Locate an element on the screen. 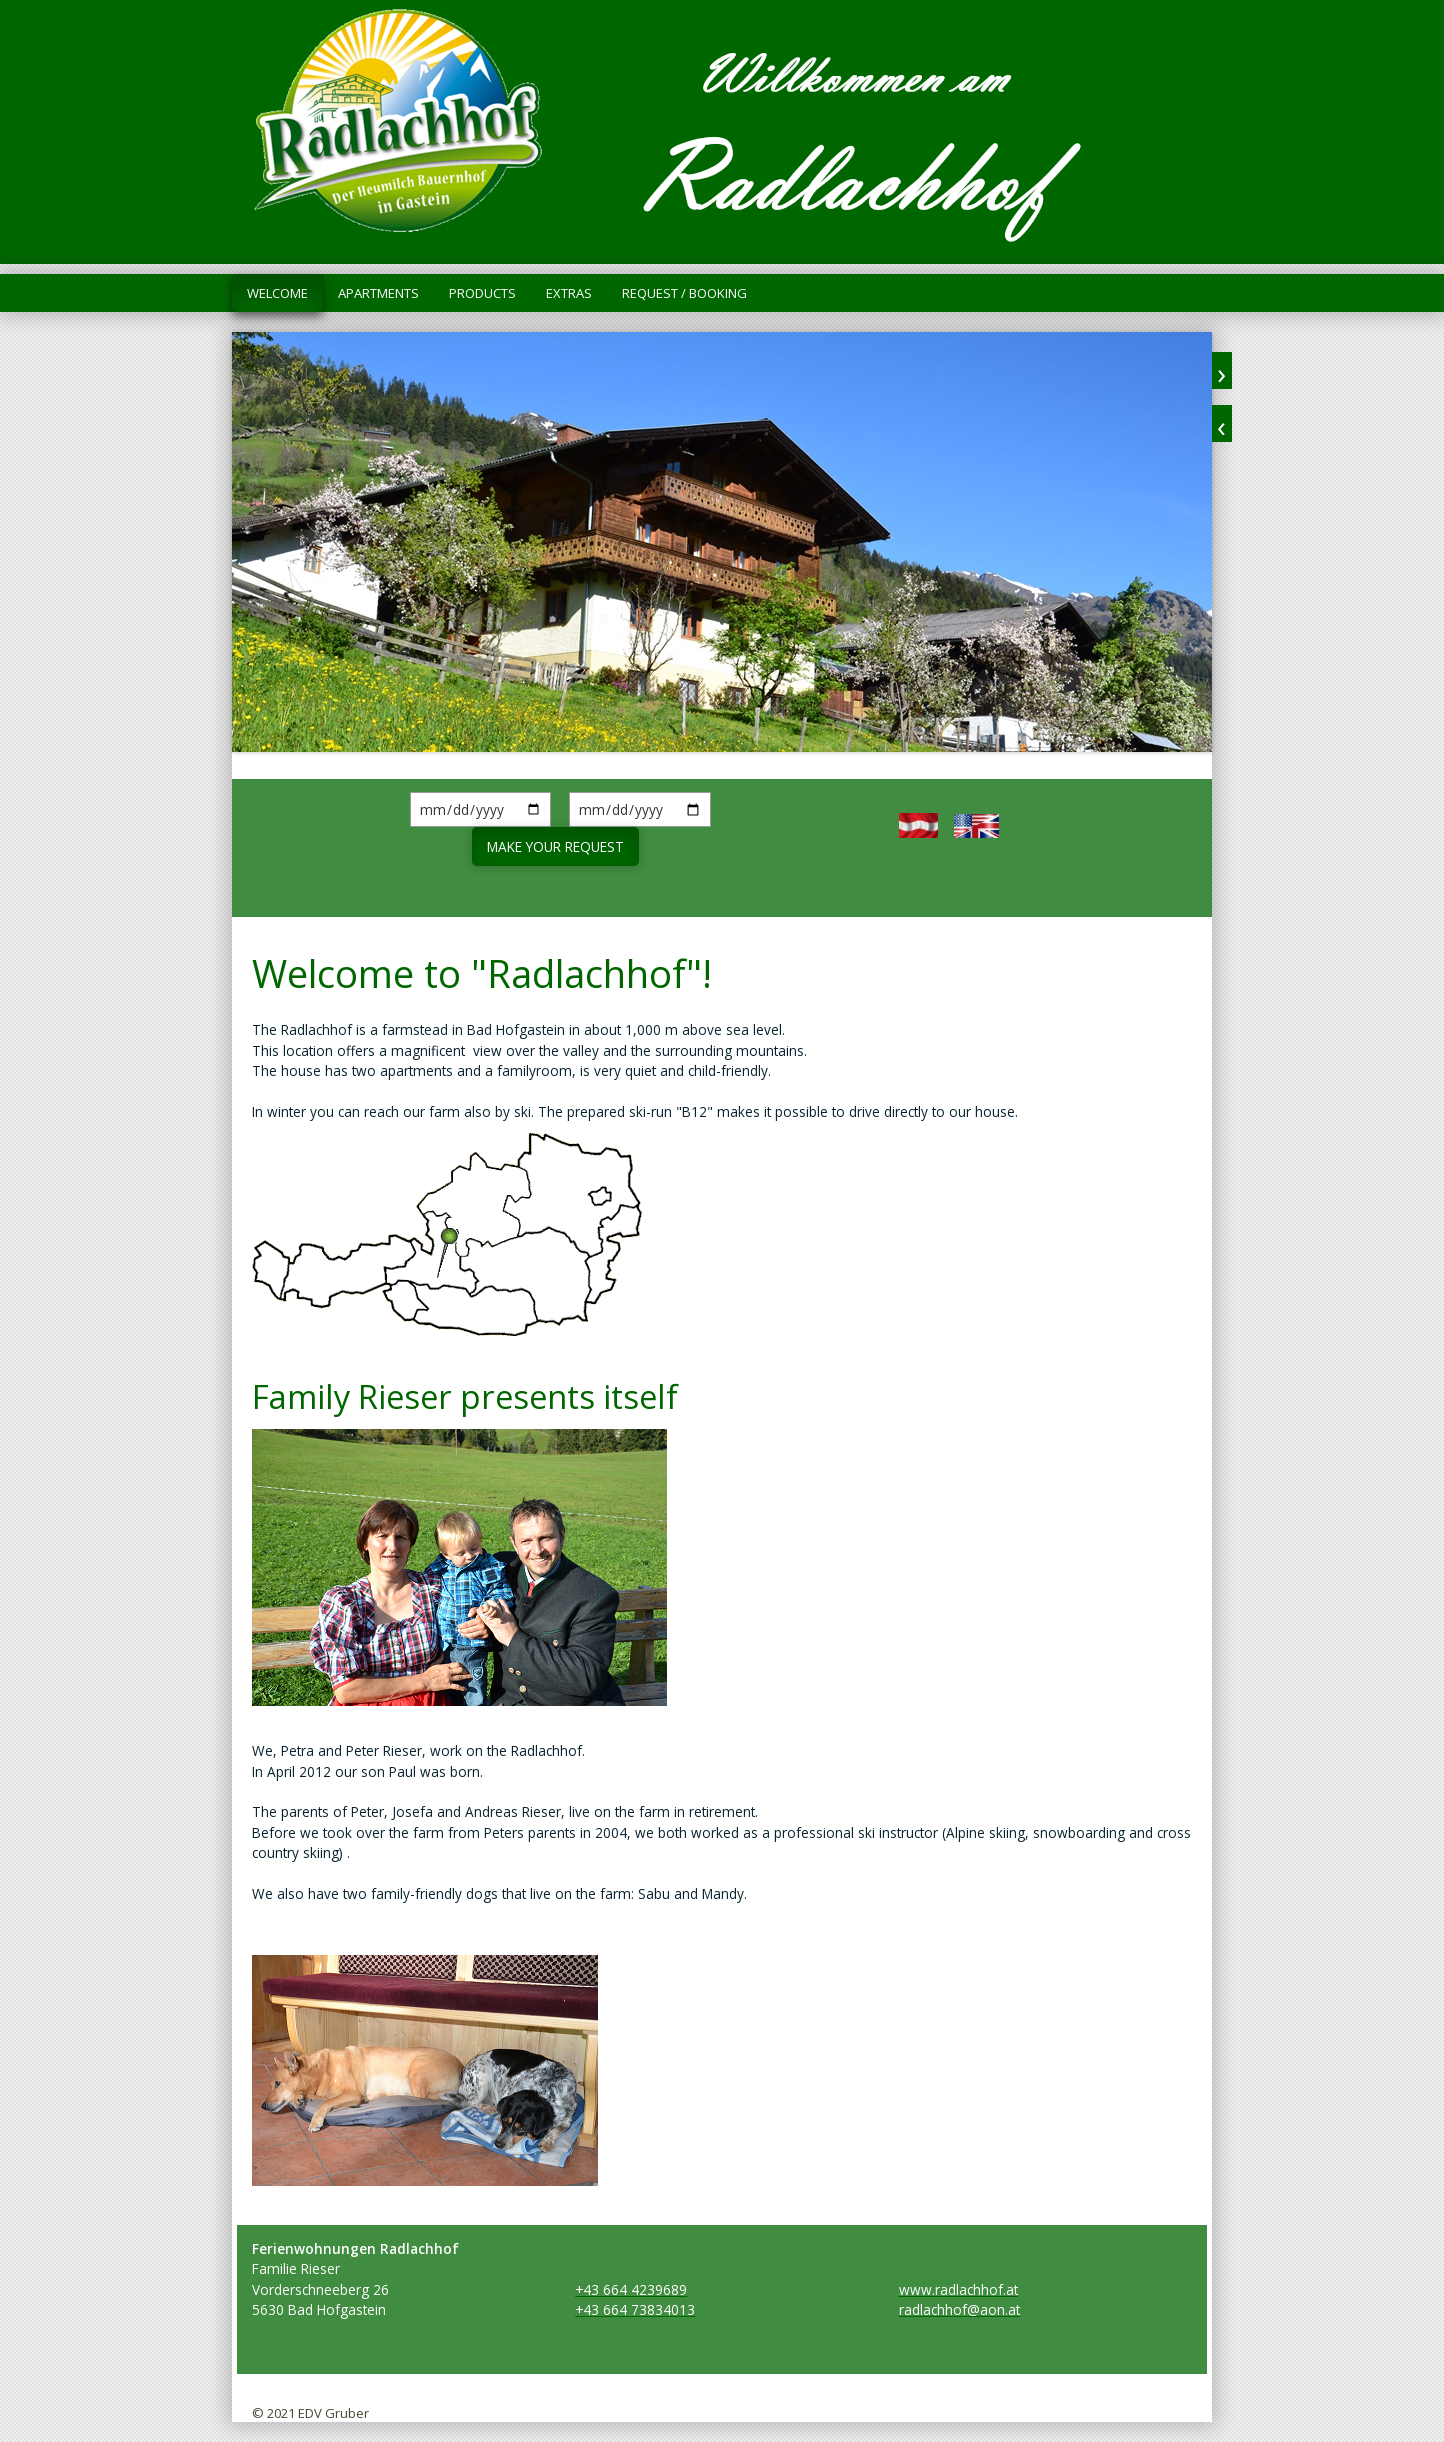  zurück is located at coordinates (1222, 423).